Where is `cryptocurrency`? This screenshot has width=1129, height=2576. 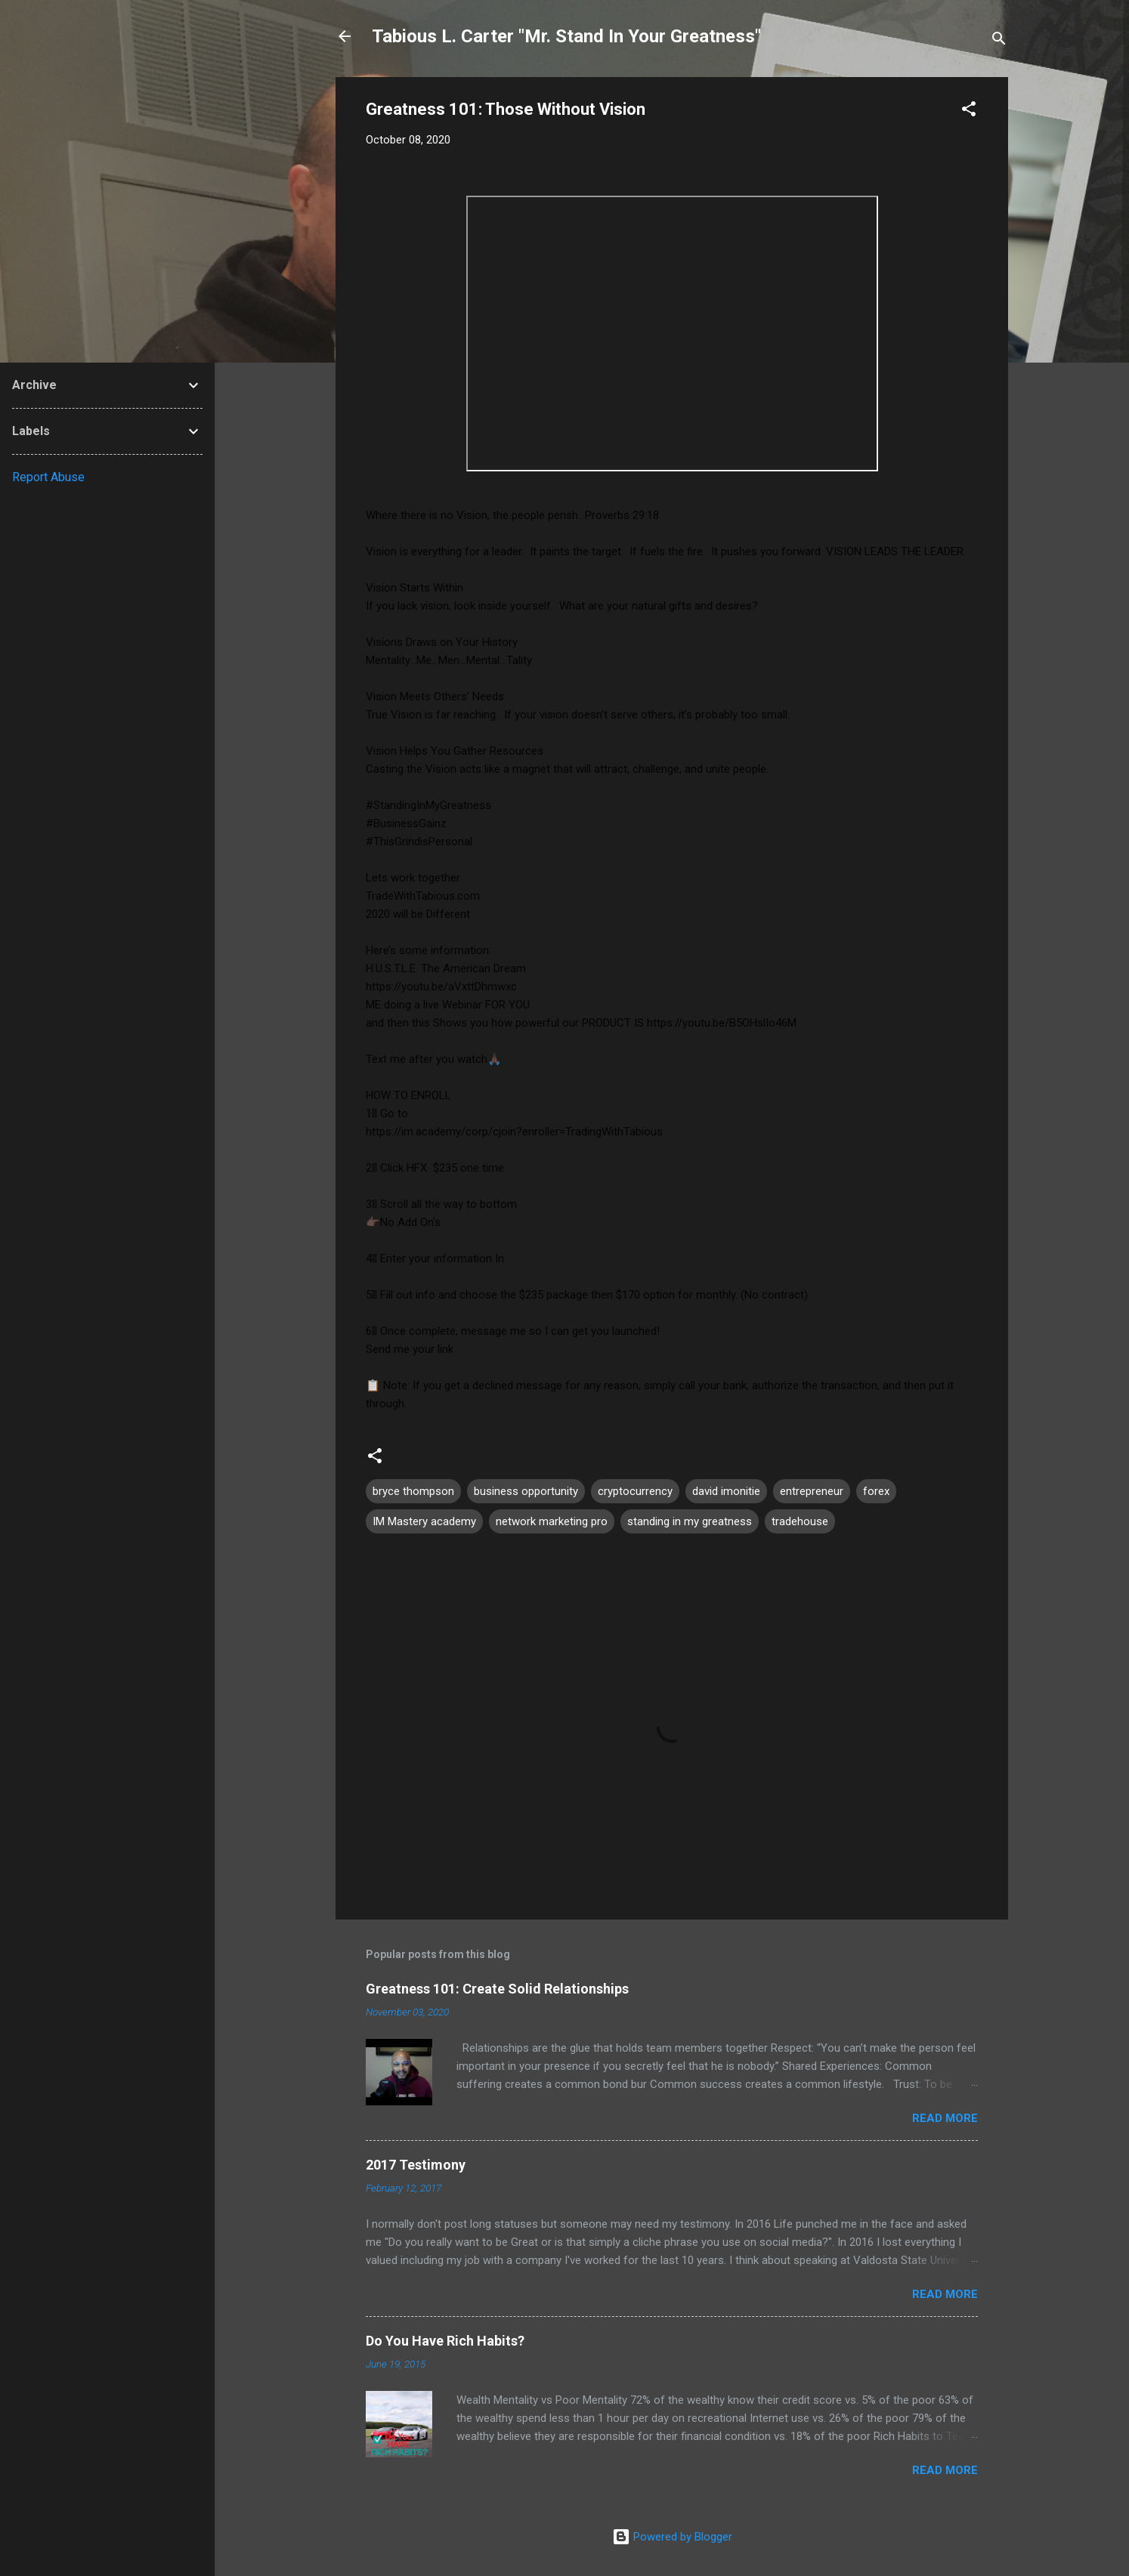 cryptocurrency is located at coordinates (635, 1491).